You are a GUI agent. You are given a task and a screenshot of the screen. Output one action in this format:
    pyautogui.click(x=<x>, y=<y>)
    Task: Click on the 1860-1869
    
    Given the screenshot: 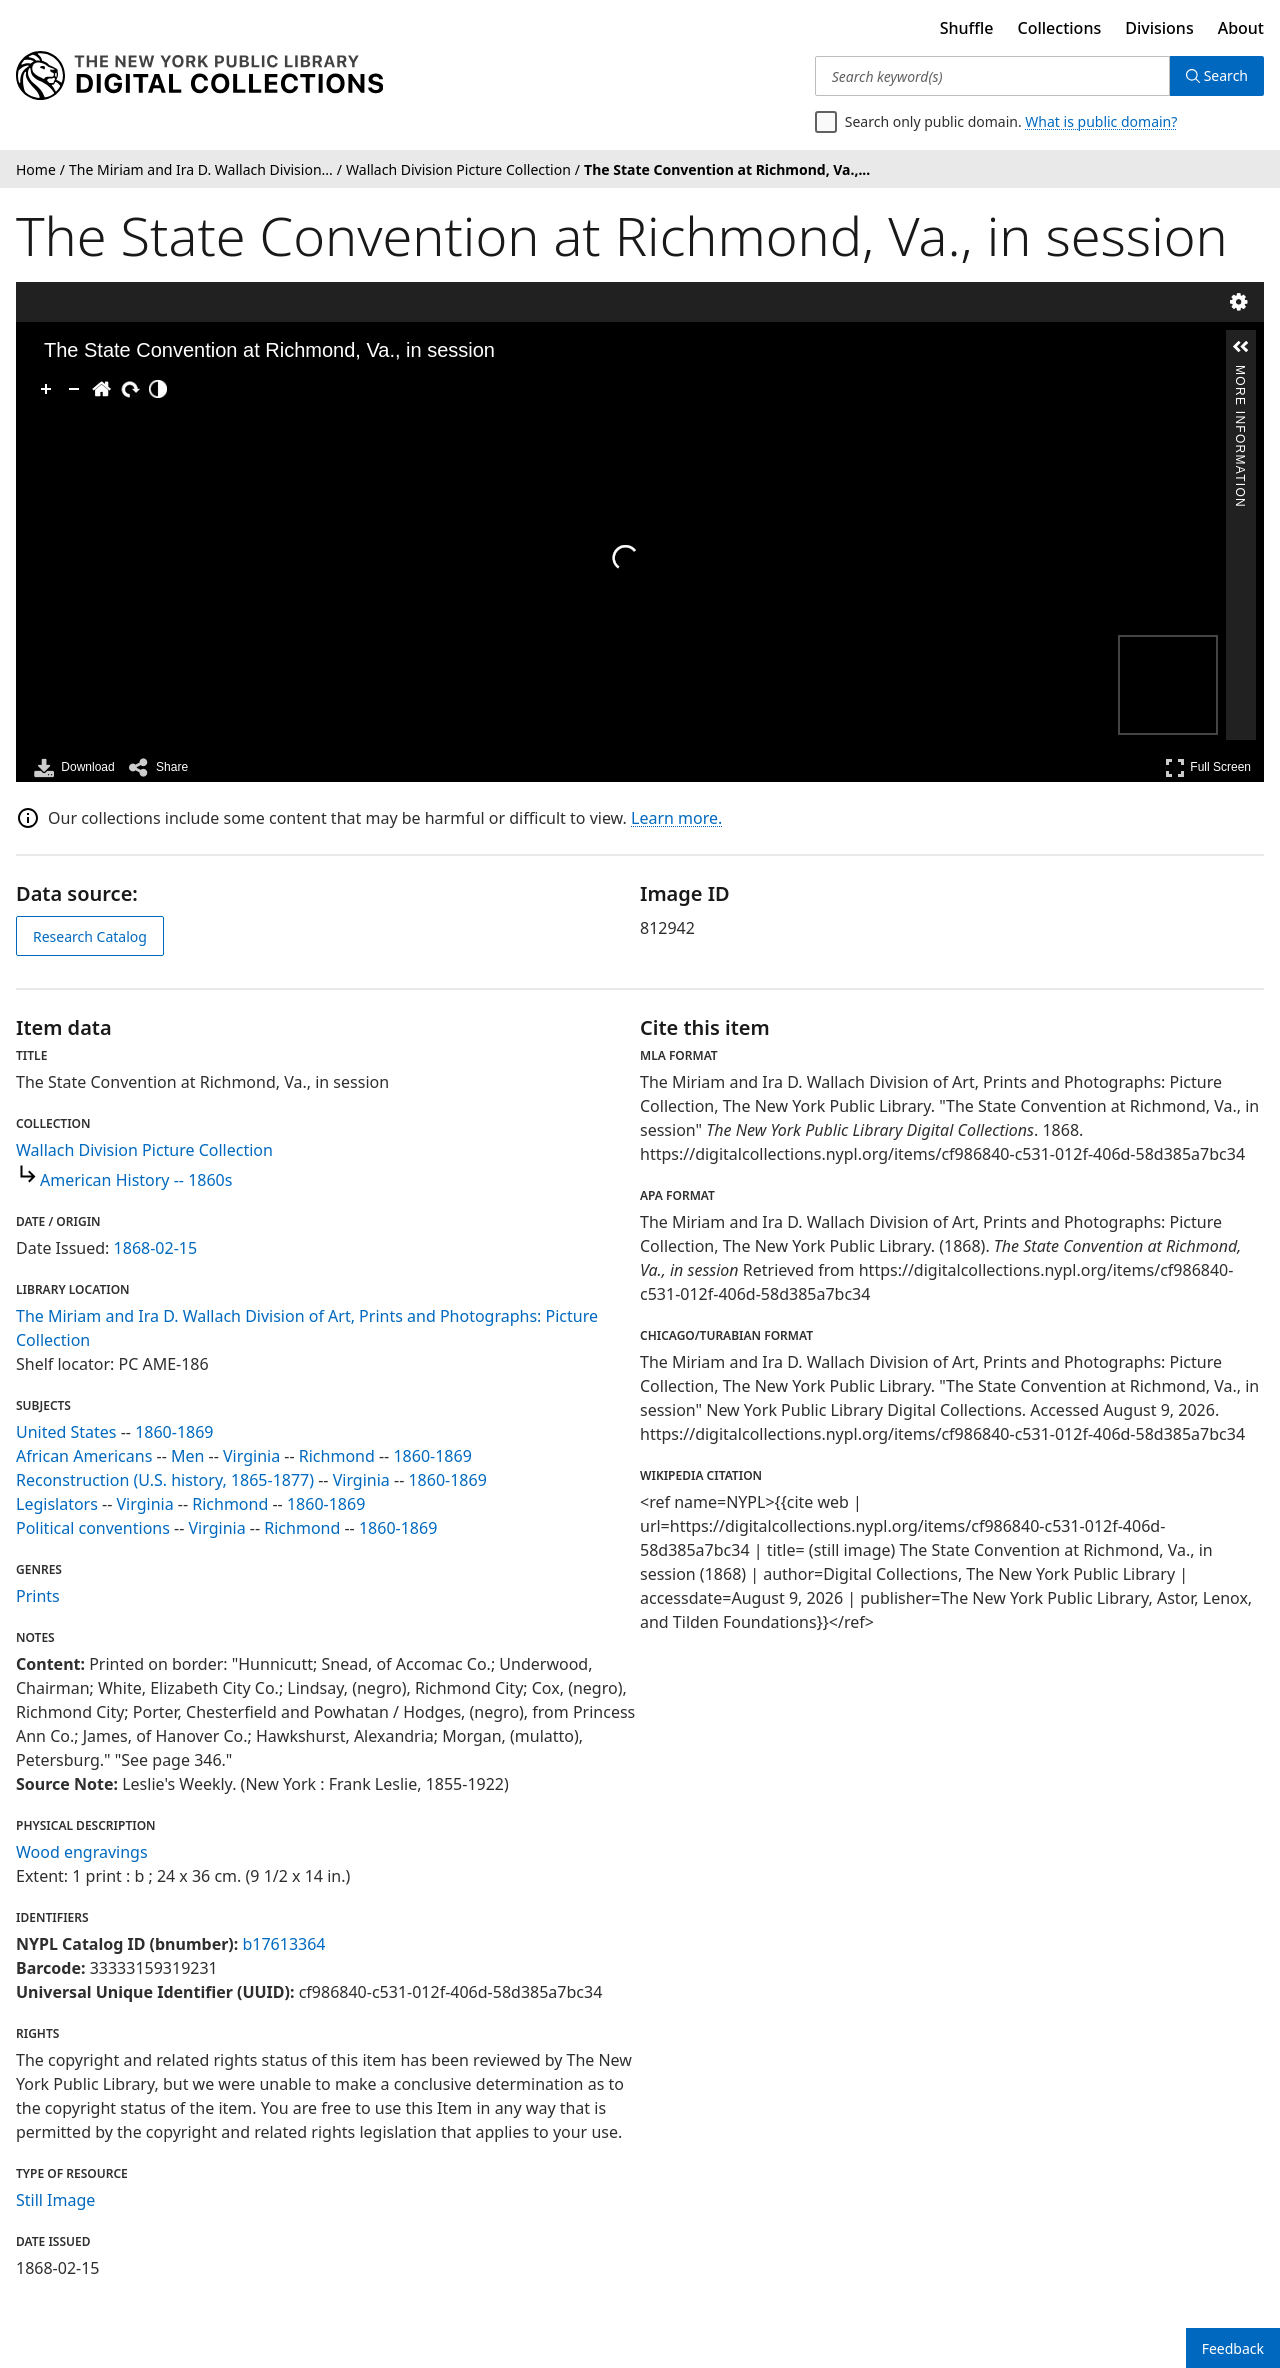 What is the action you would take?
    pyautogui.click(x=174, y=1432)
    